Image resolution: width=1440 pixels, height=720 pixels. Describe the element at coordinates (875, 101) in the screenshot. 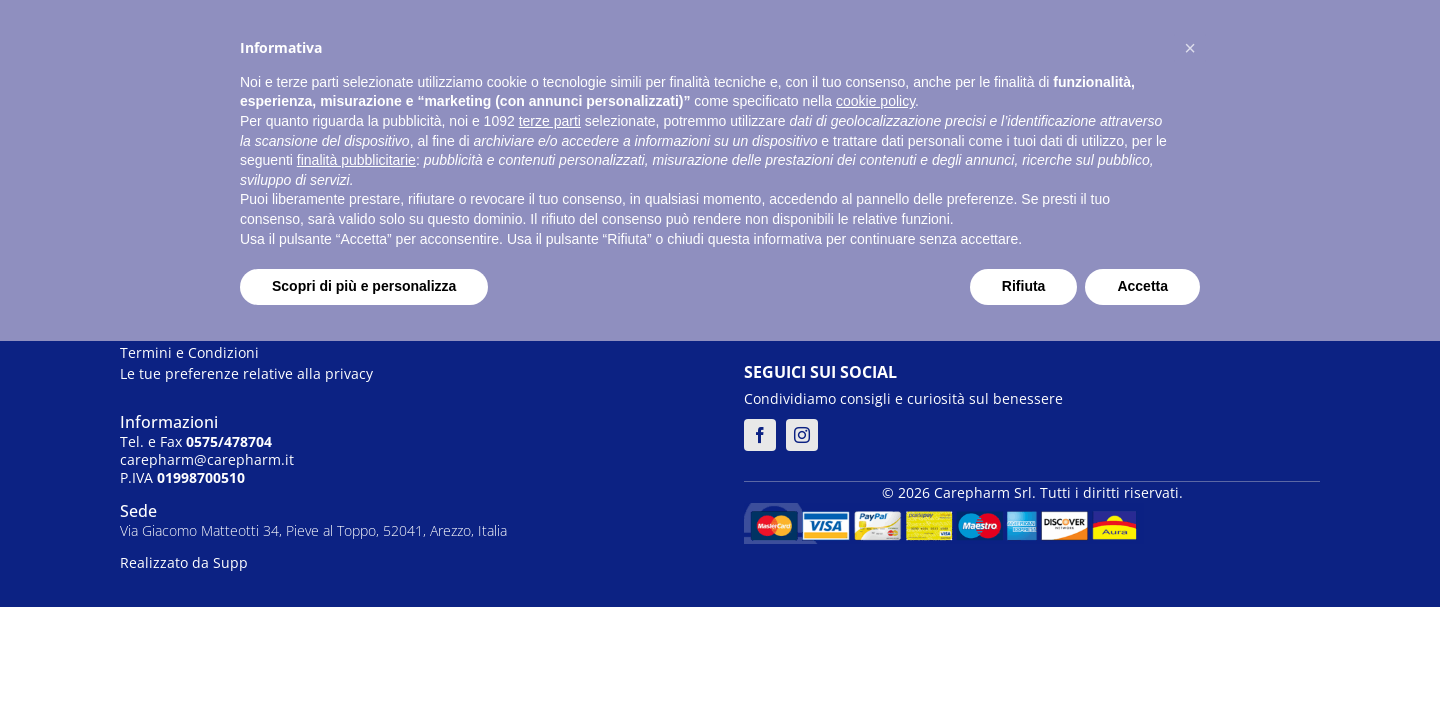

I see `cookie policy [button]` at that location.